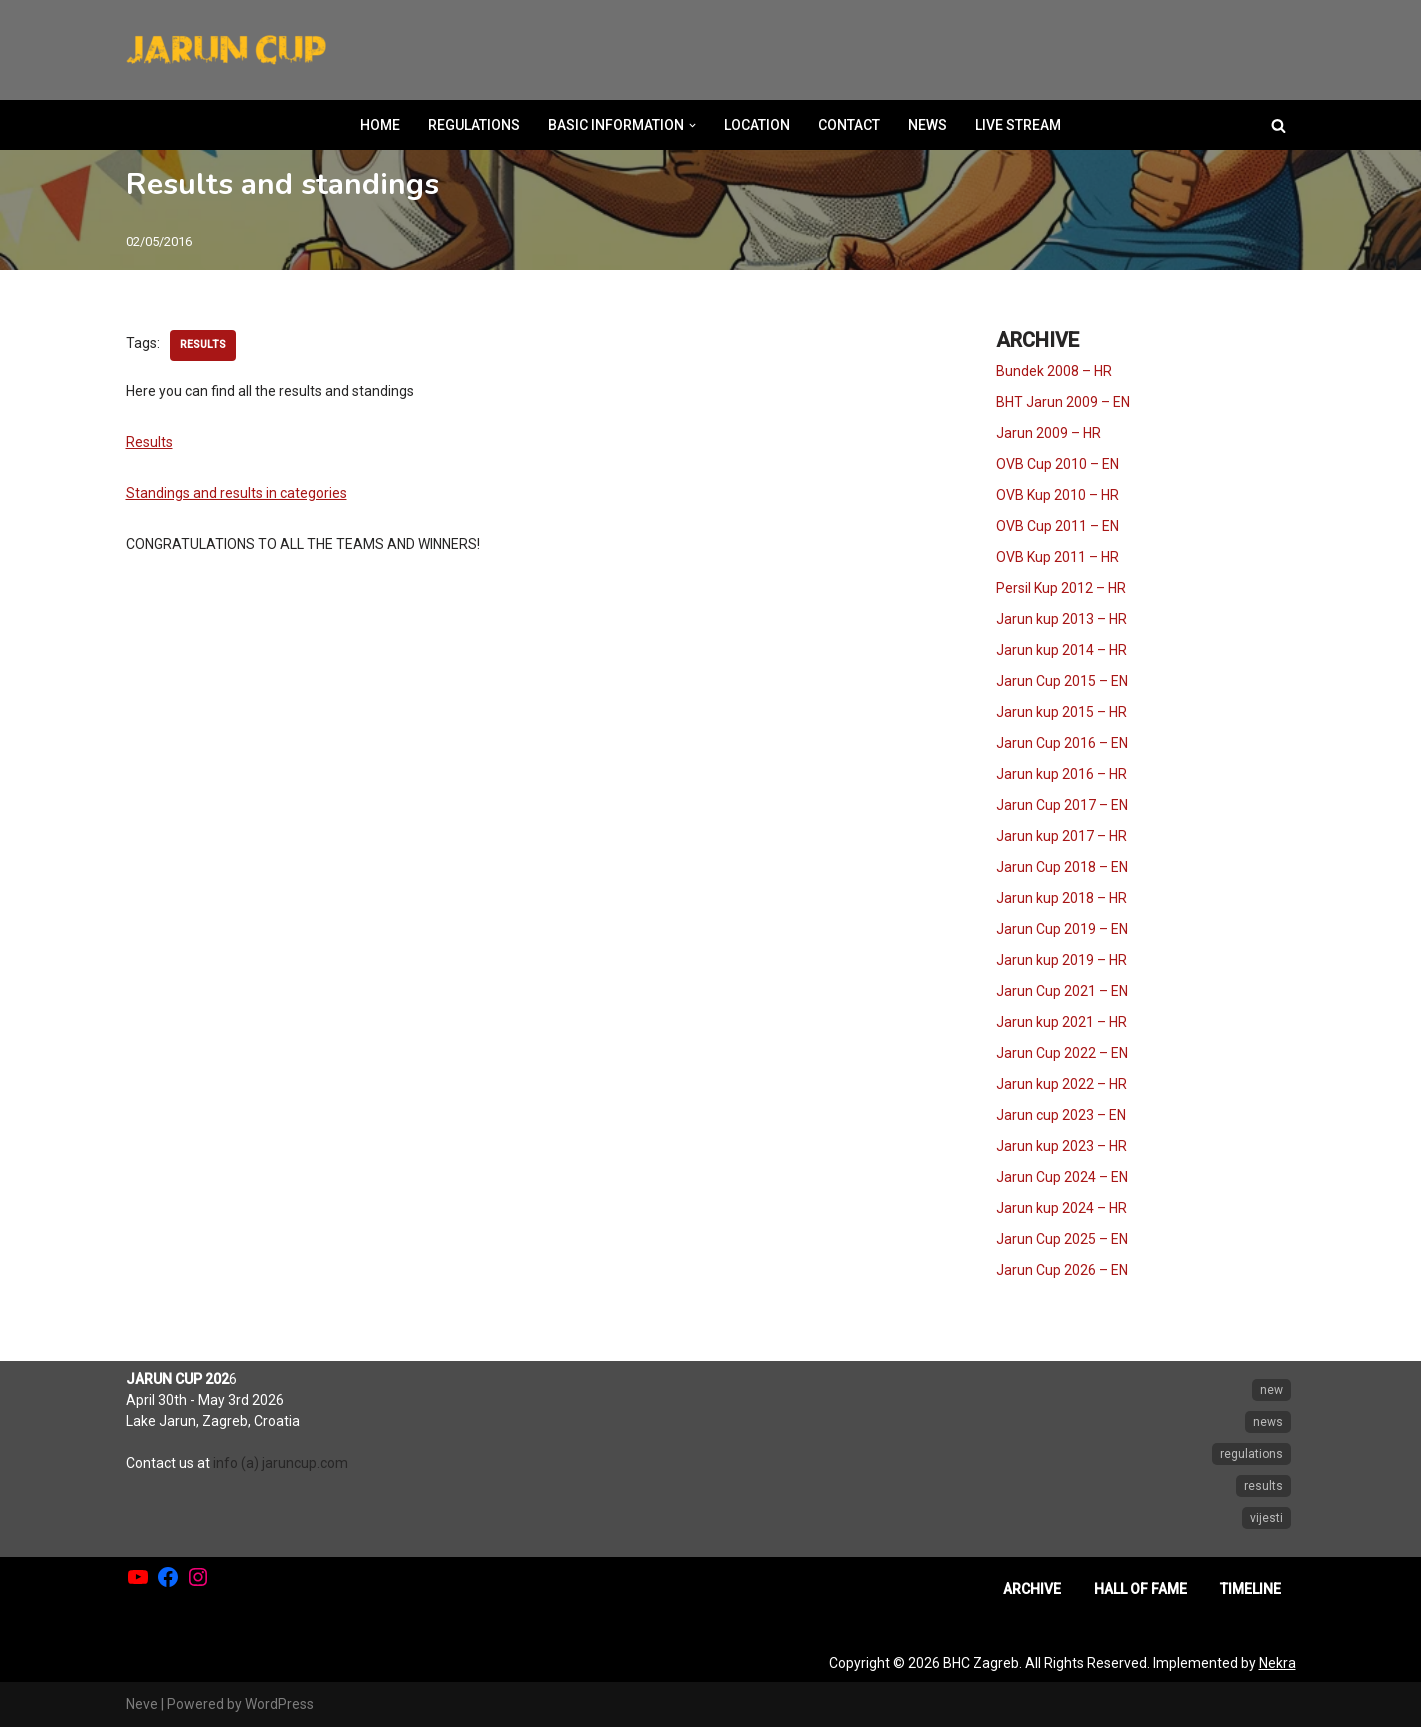 Image resolution: width=1421 pixels, height=1727 pixels. I want to click on Jarun kup 2024 – HR, so click(1061, 1208).